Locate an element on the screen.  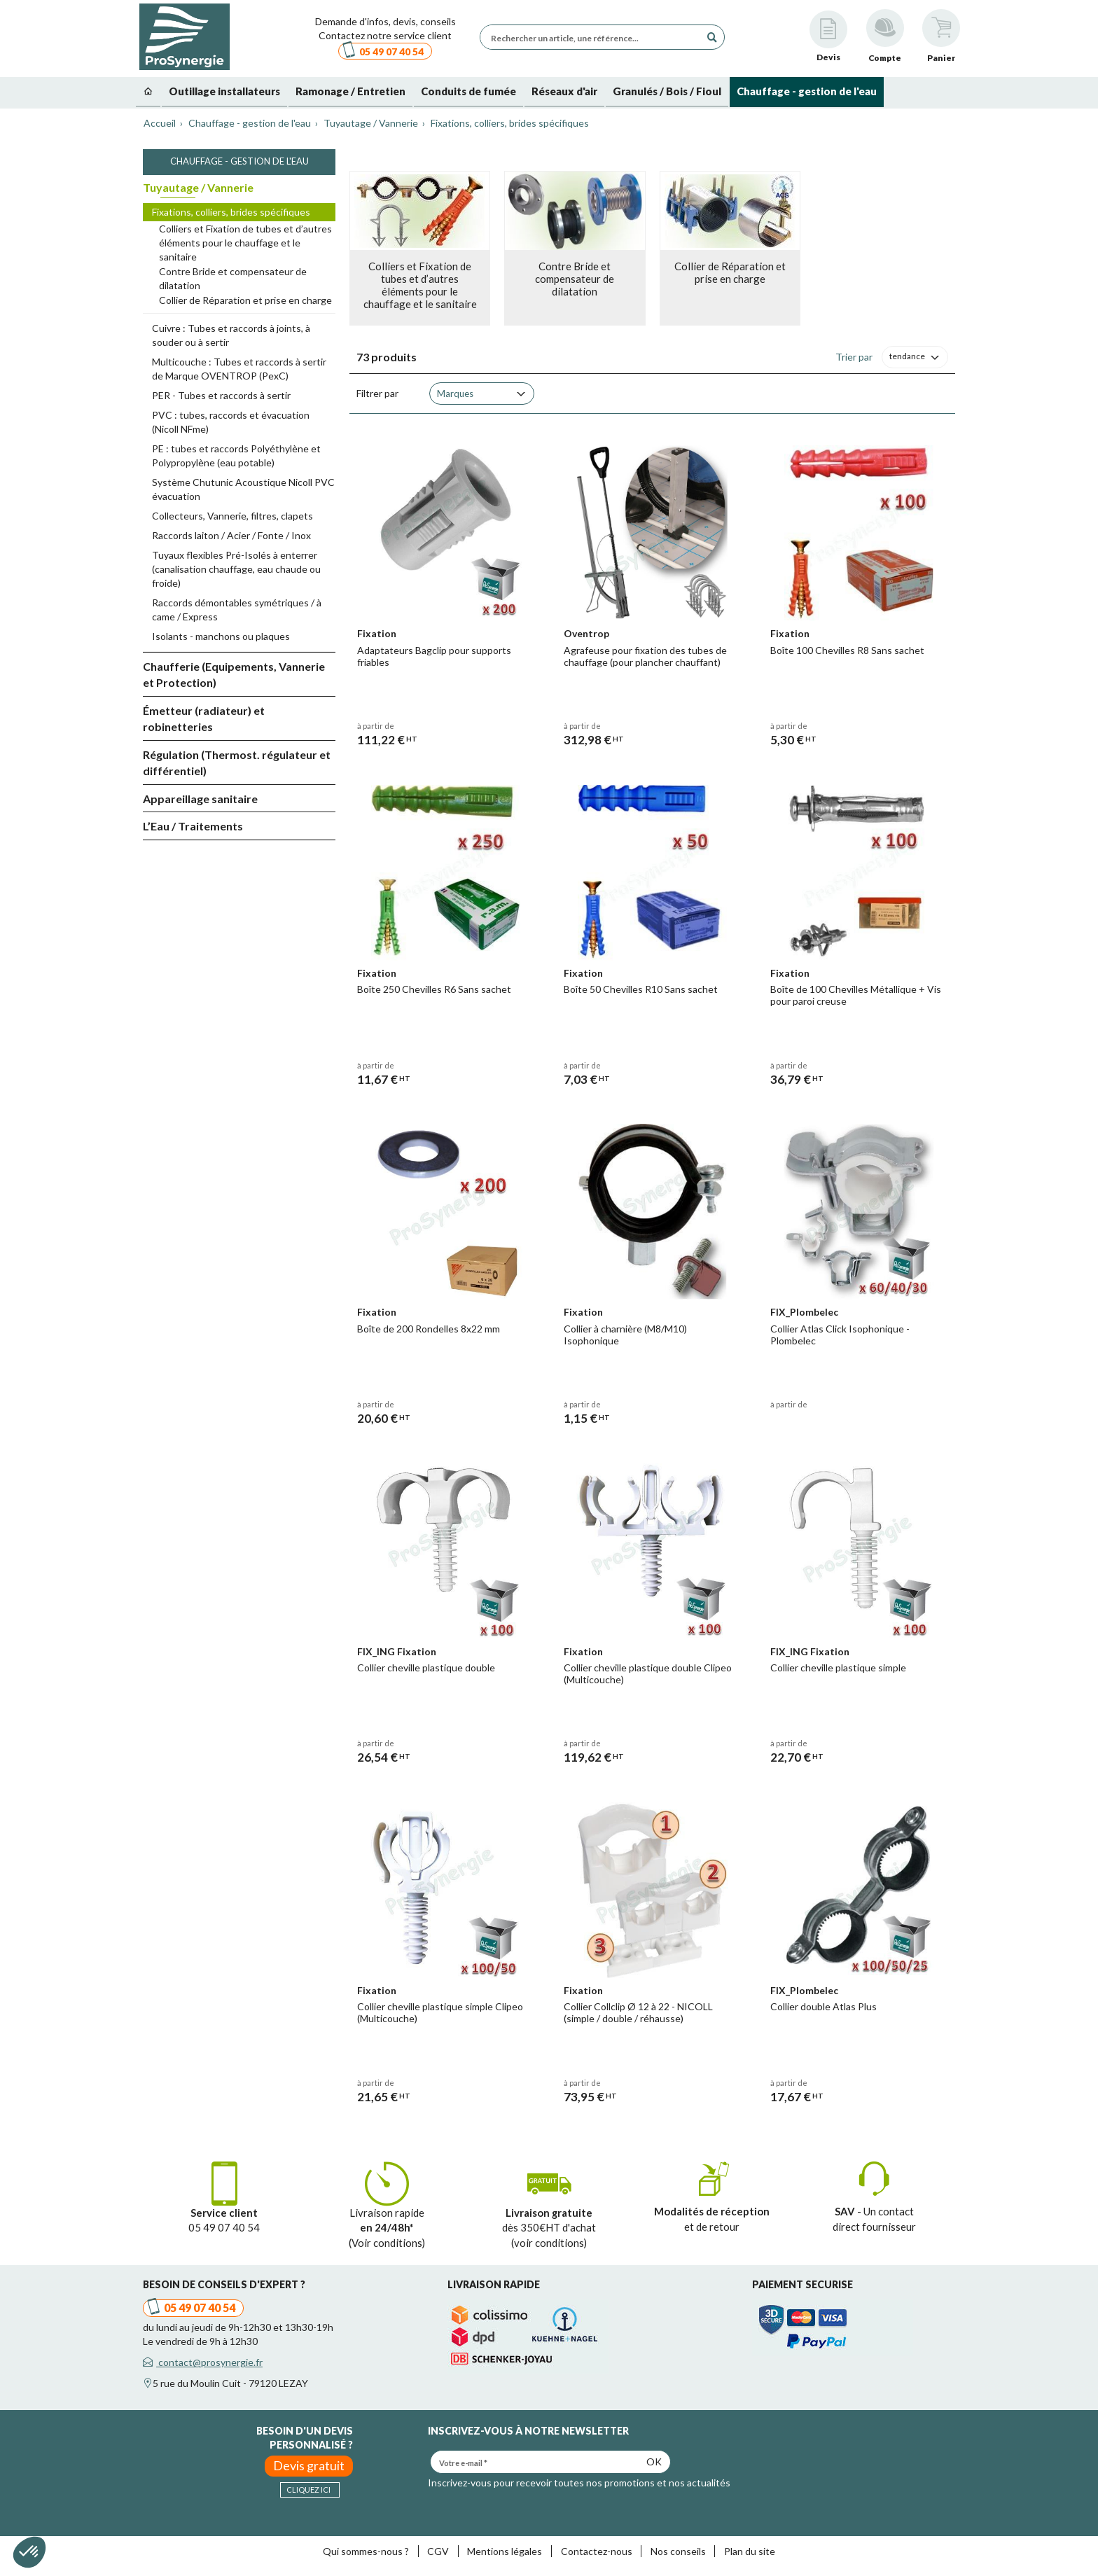
Isolants - manchons ou plaques is located at coordinates (221, 636).